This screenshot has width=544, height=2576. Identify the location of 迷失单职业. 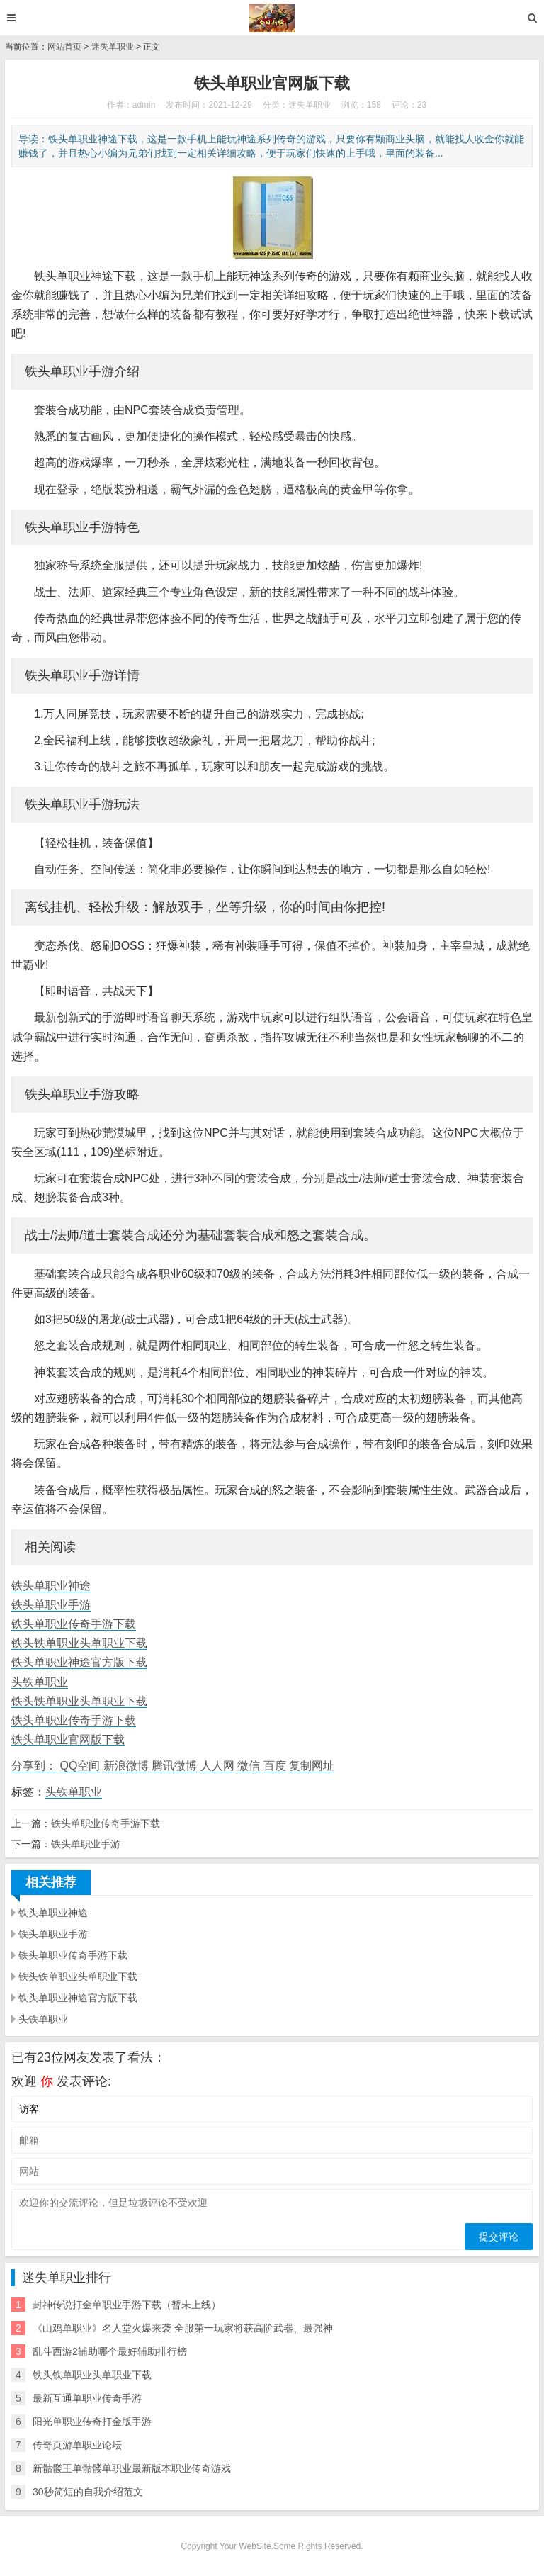
(112, 47).